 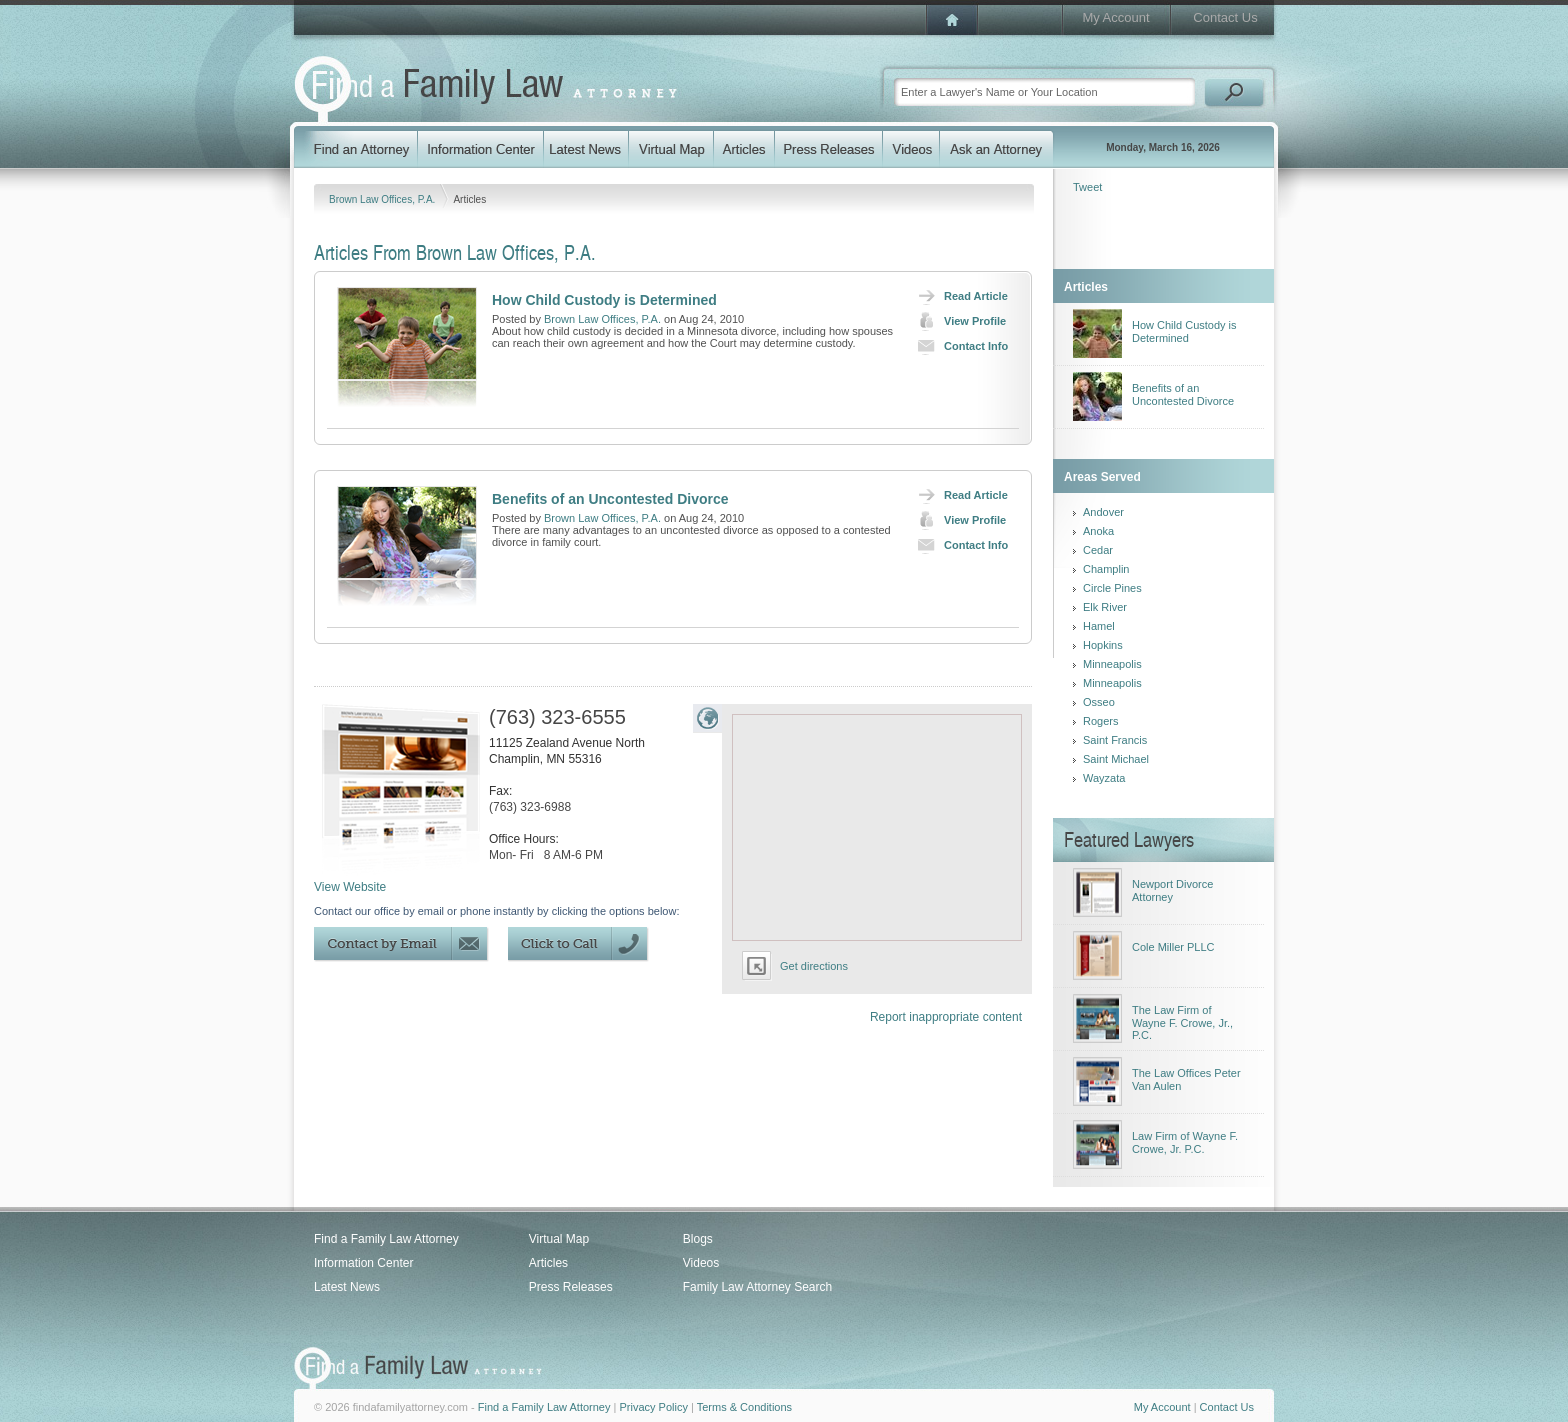 I want to click on Contact Us, so click(x=1225, y=17).